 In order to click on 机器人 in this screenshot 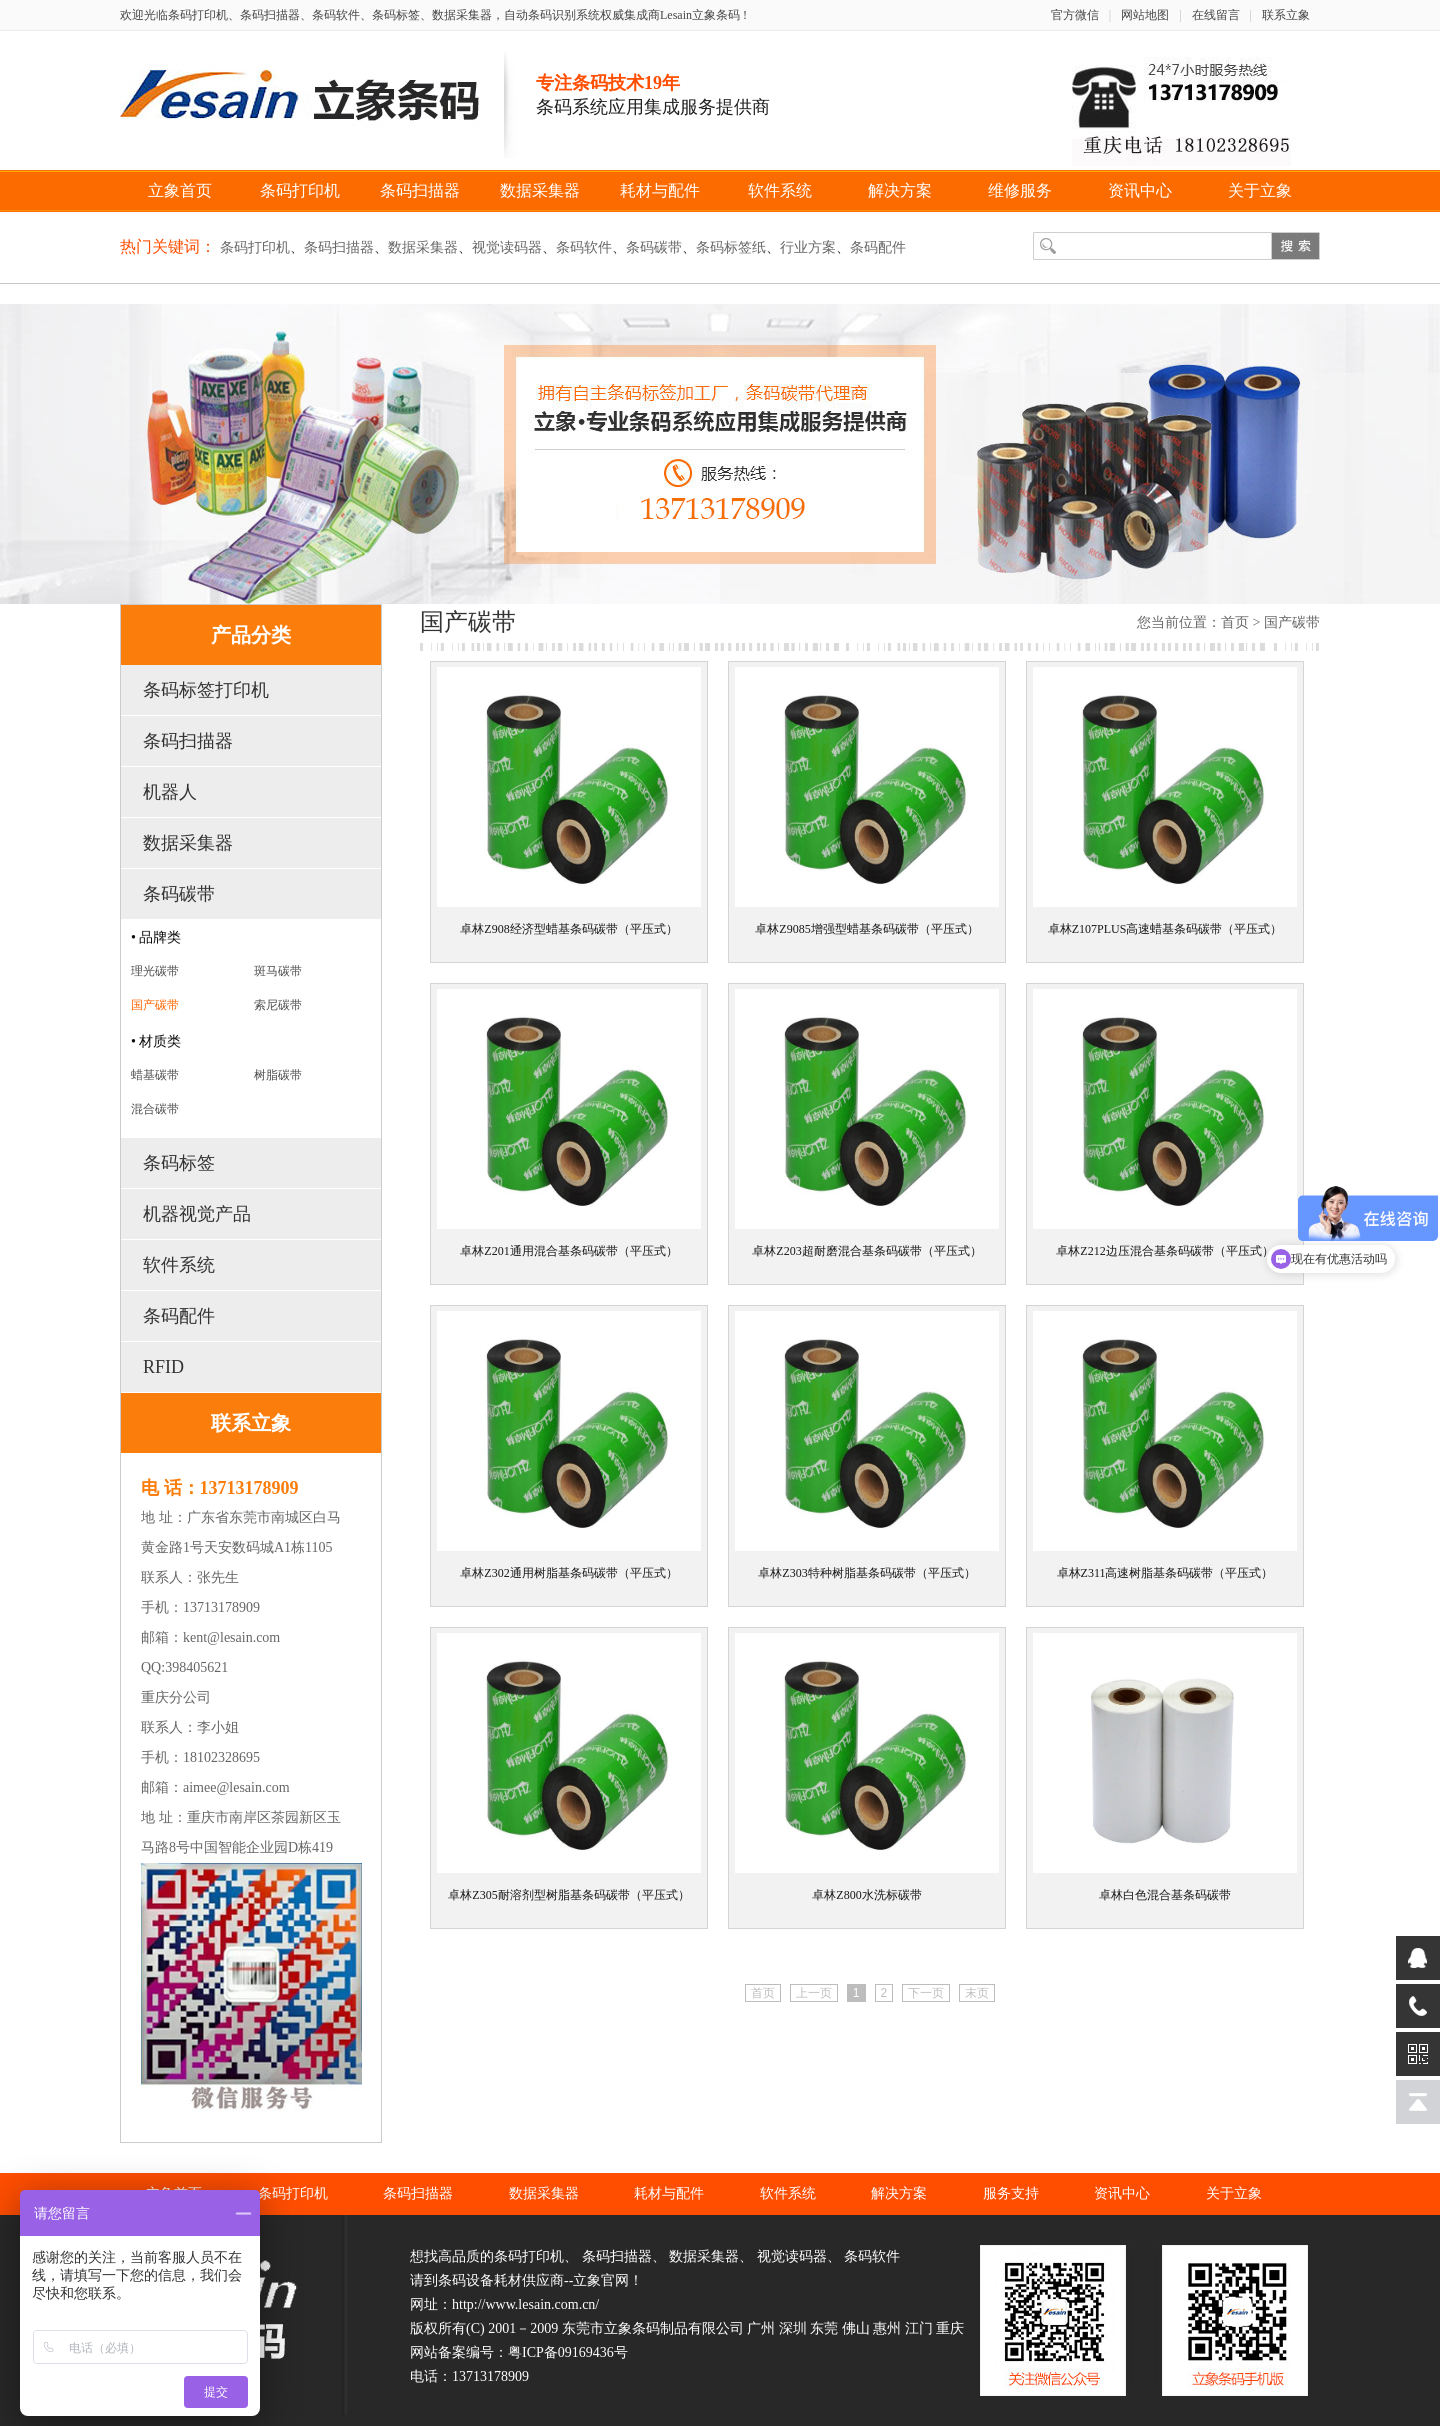, I will do `click(170, 792)`.